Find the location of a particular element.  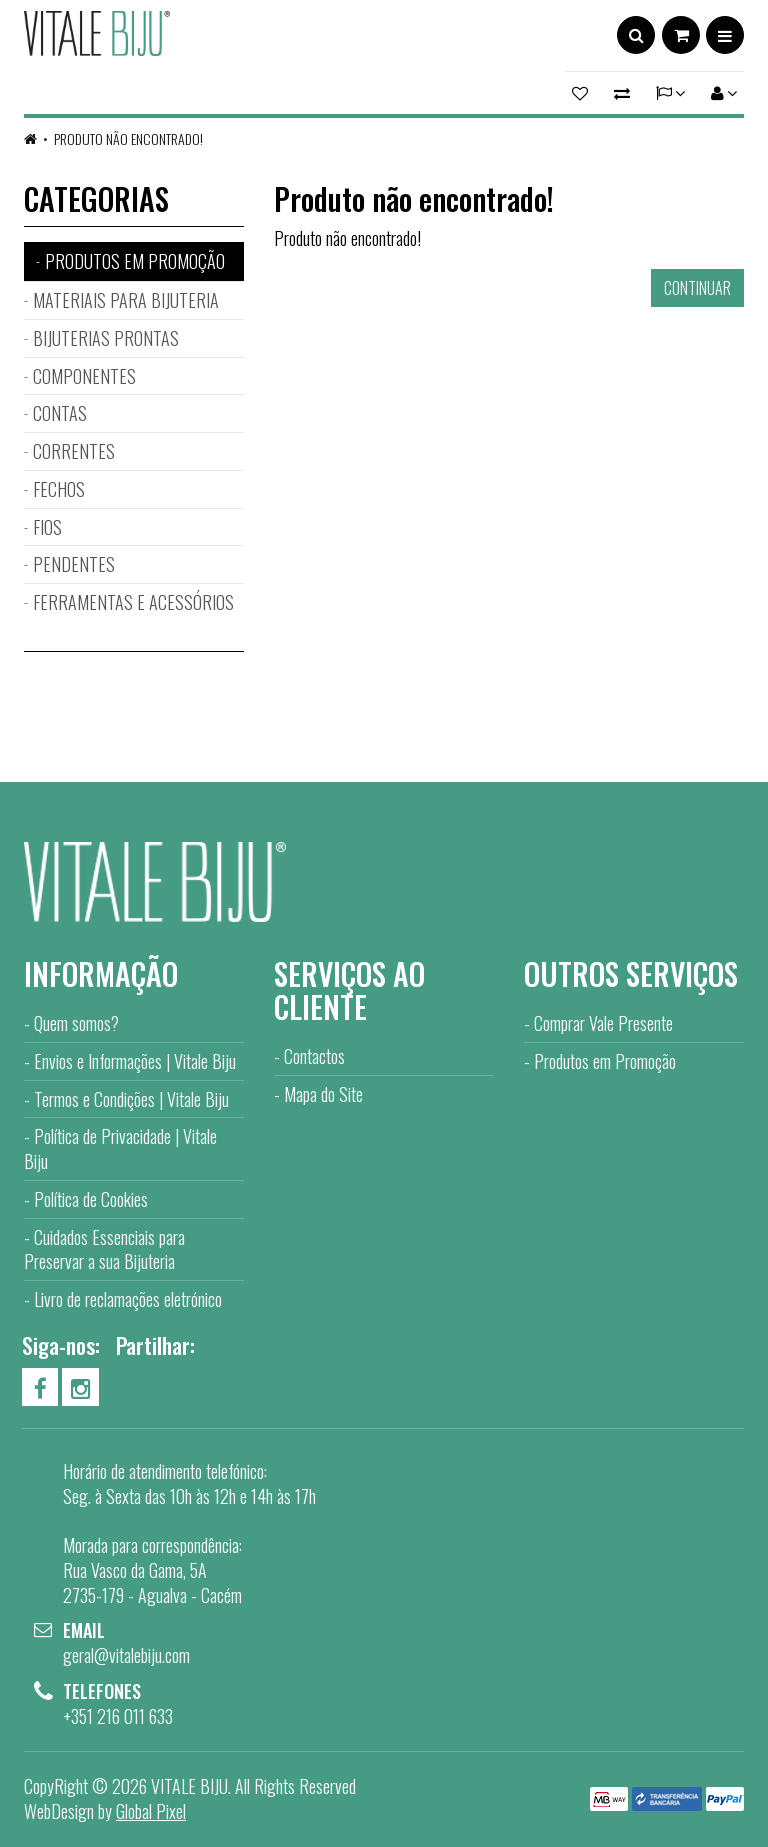

CONTAS is located at coordinates (60, 413).